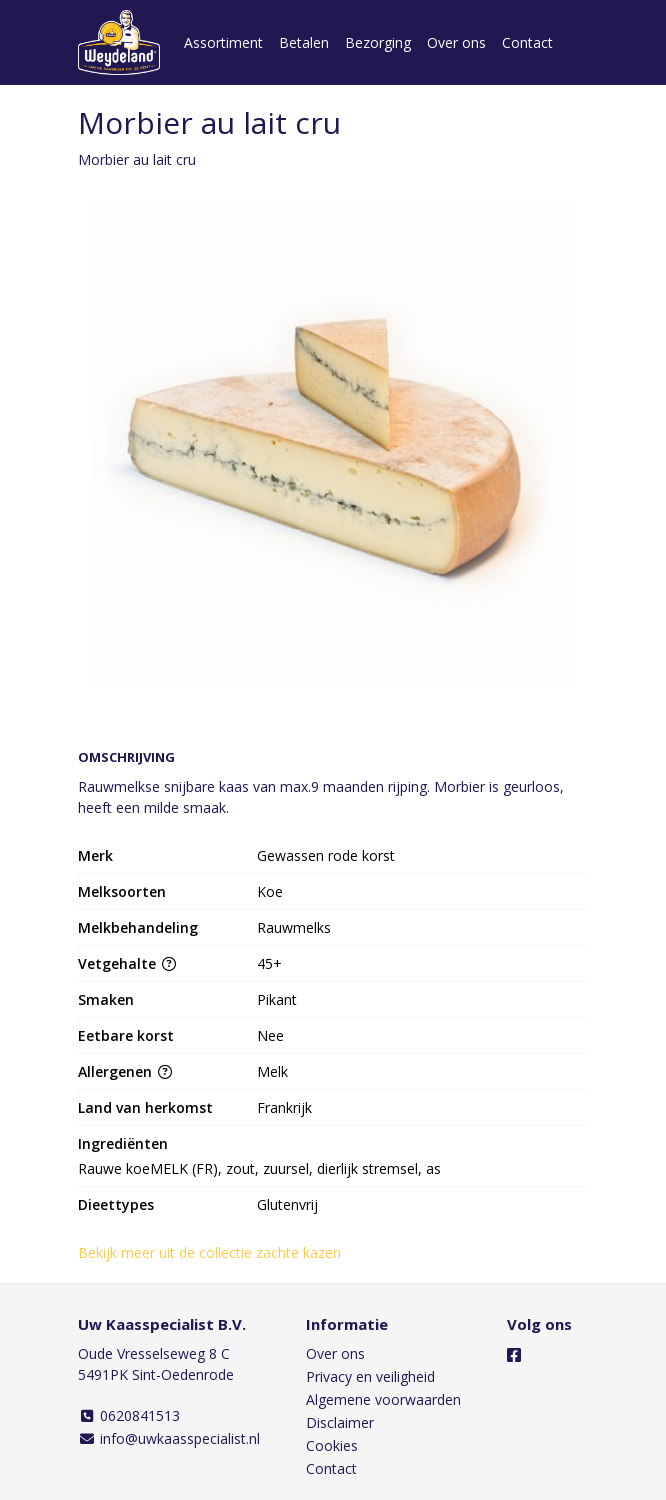 This screenshot has width=666, height=1500. I want to click on Dieettypes, so click(116, 1204).